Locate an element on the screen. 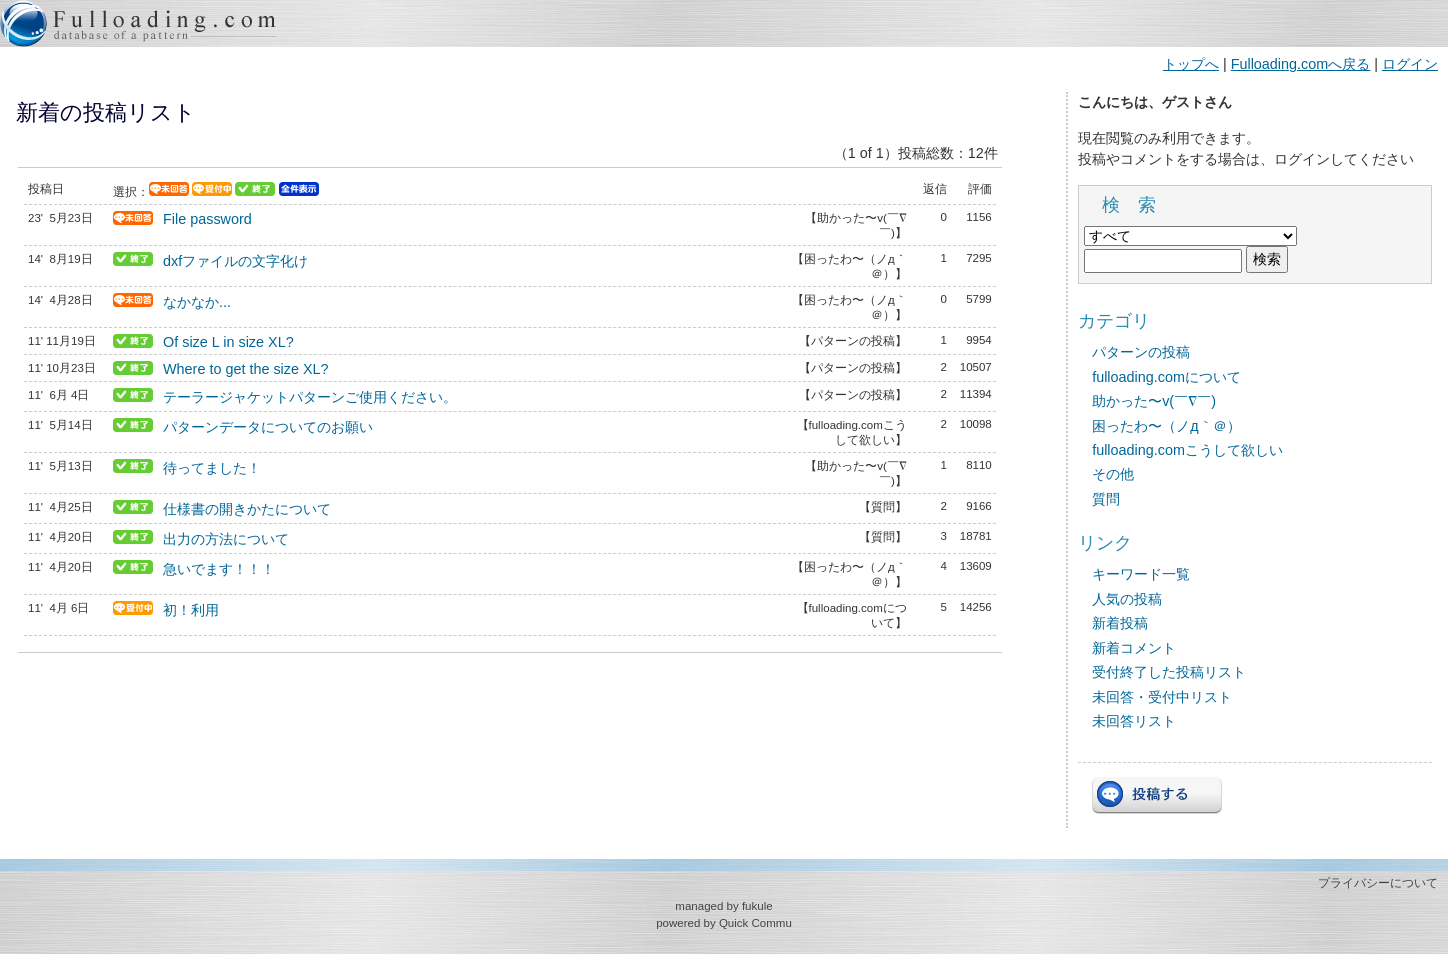 Image resolution: width=1448 pixels, height=954 pixels. Fulloading.comへ戻る is located at coordinates (1301, 64).